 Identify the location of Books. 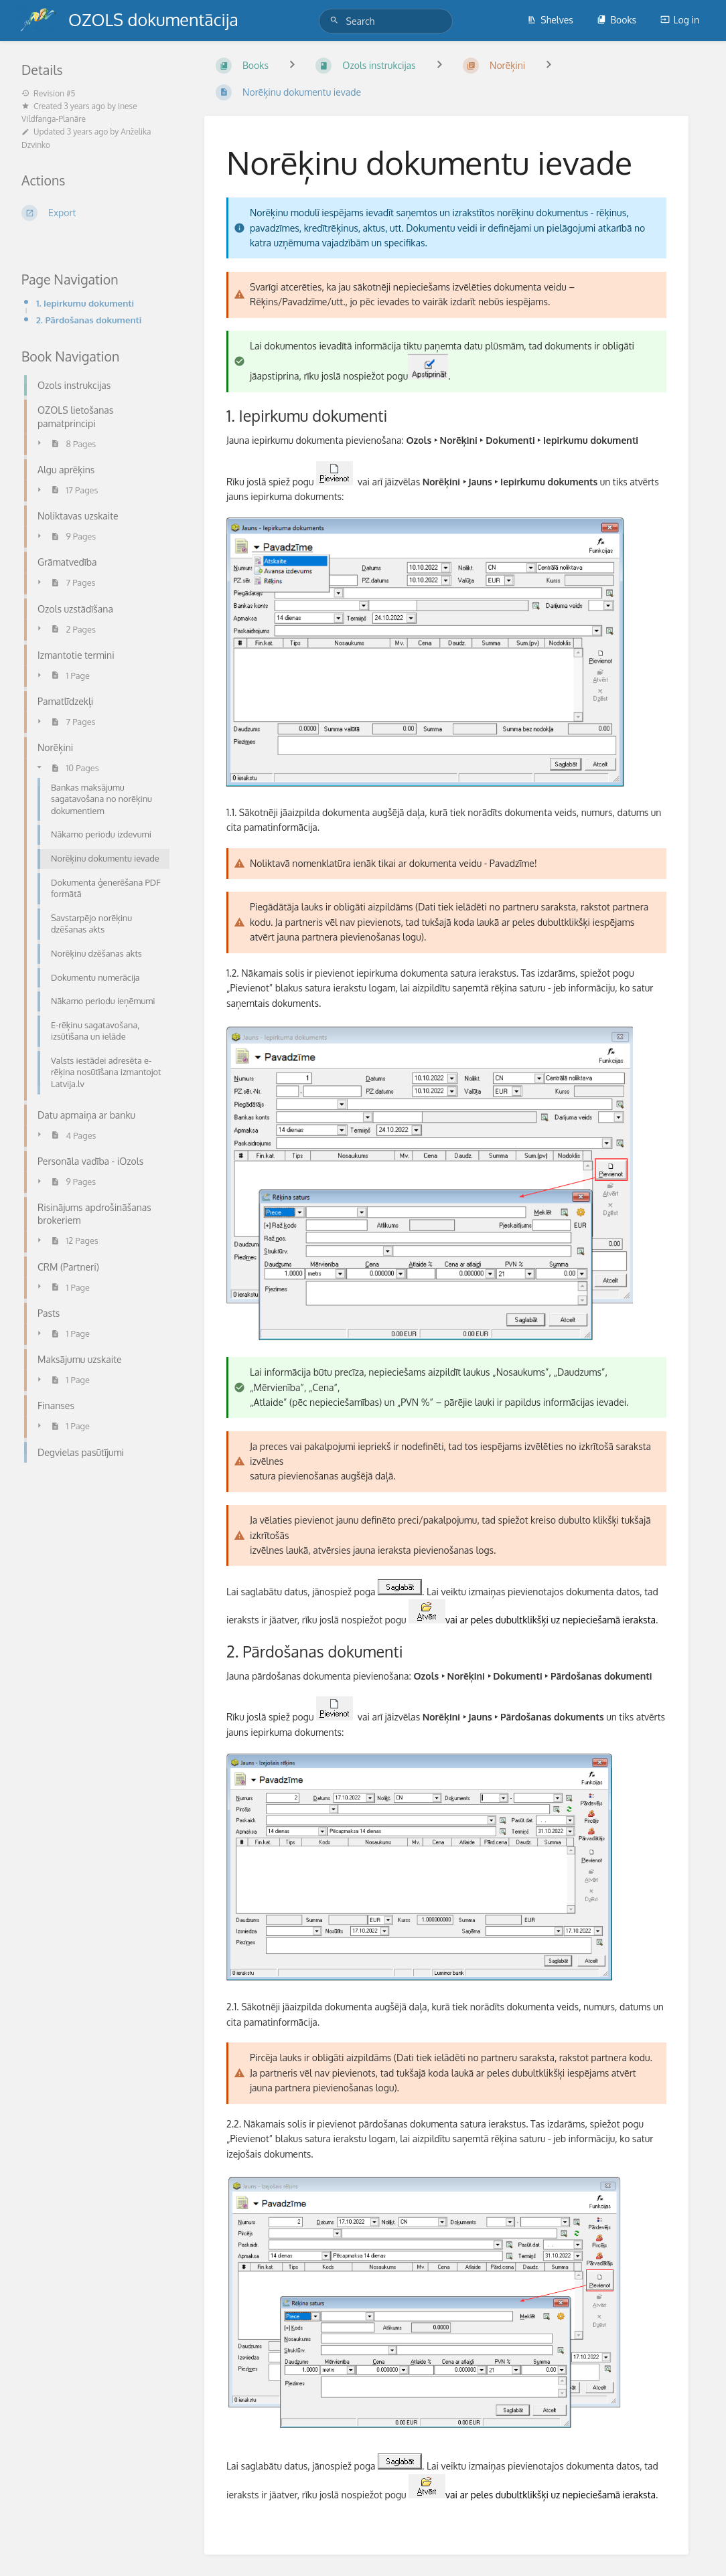
(616, 19).